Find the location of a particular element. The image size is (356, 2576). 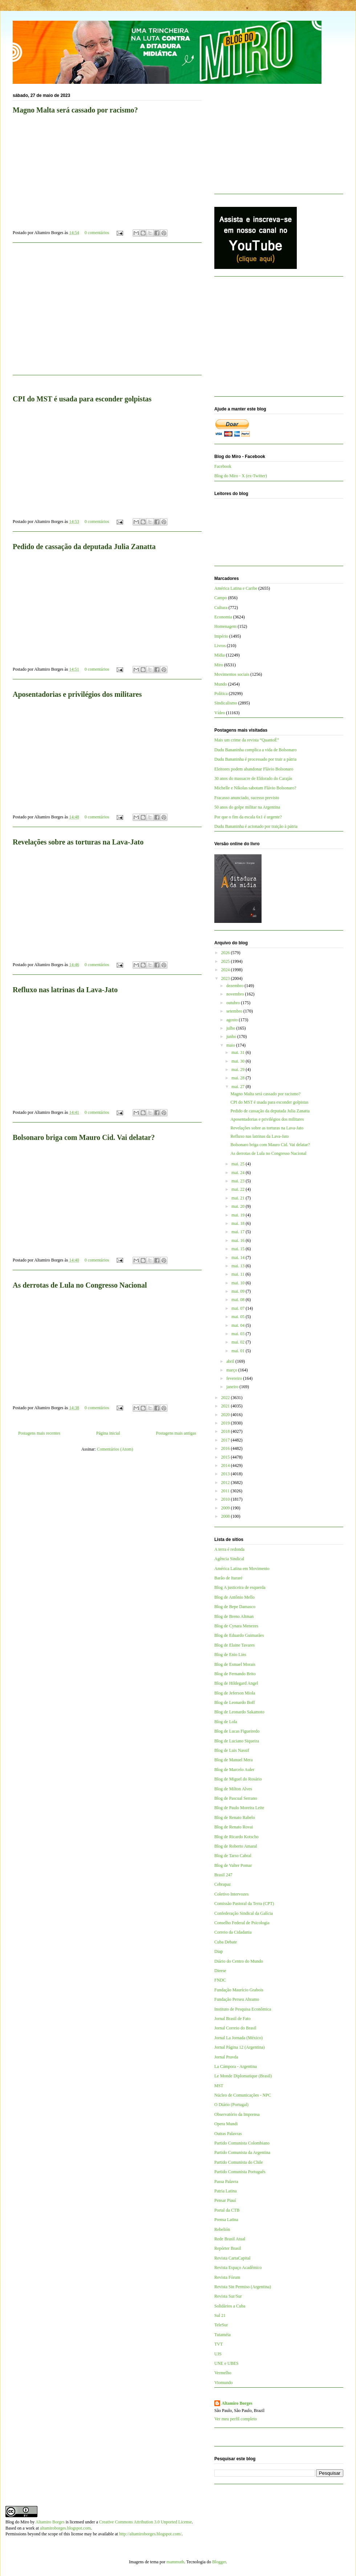

Blog de Valter Pomar is located at coordinates (233, 1865).